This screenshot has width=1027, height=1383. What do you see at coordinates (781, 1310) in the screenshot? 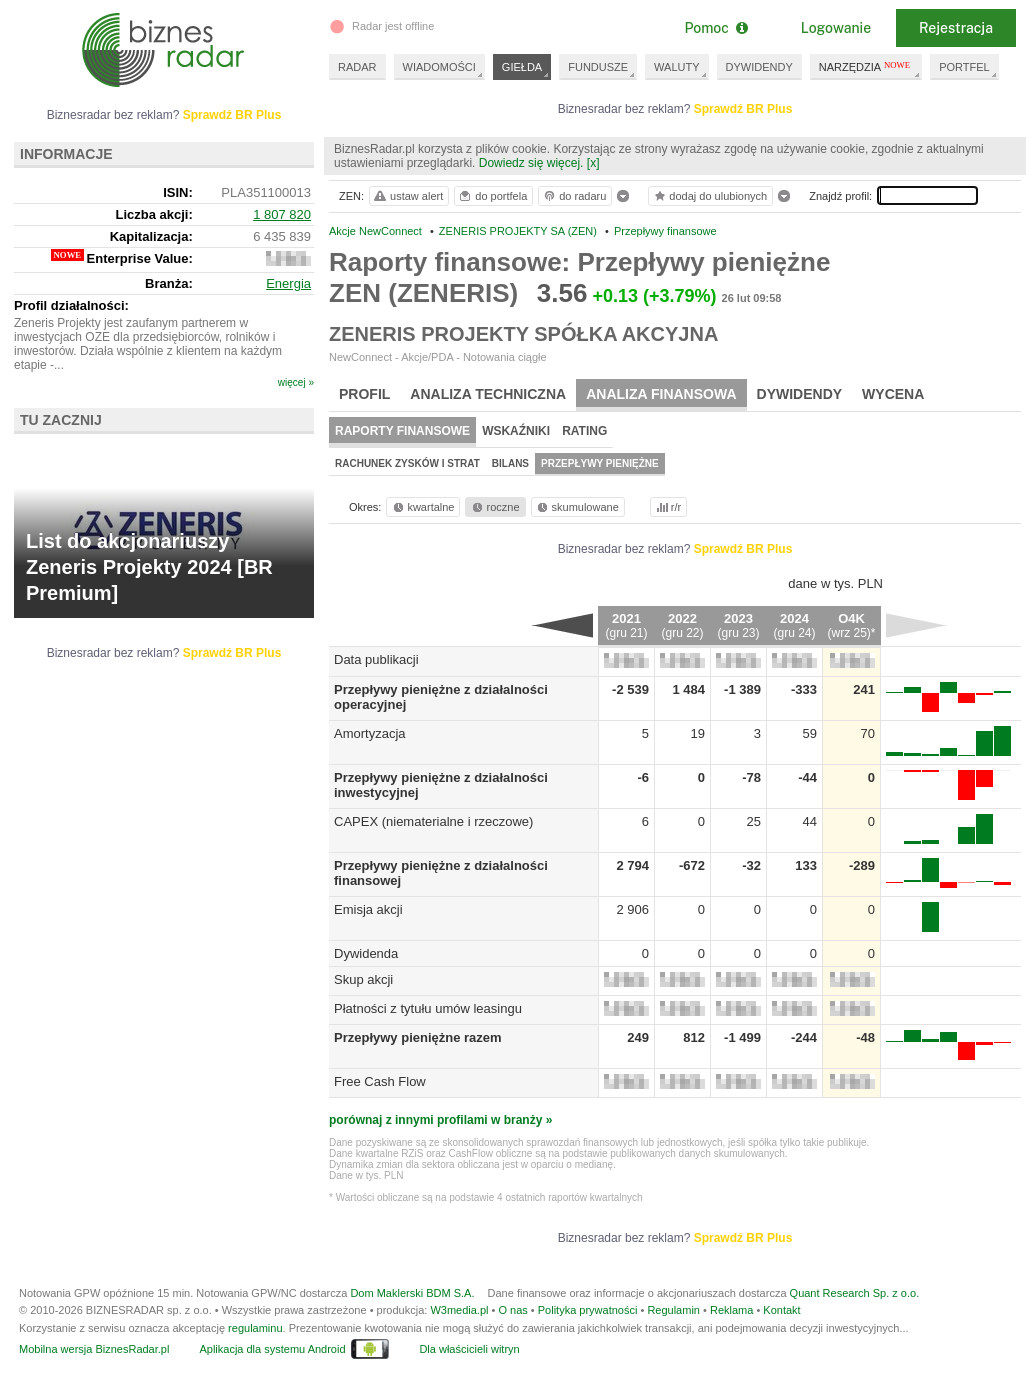
I see `Kontakt` at bounding box center [781, 1310].